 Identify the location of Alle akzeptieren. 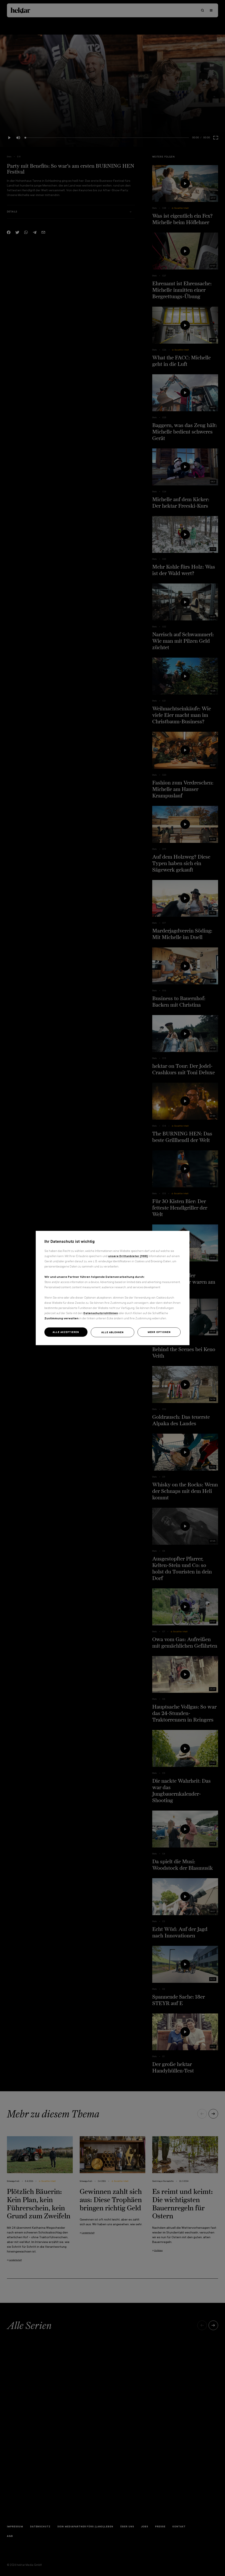
(66, 1332).